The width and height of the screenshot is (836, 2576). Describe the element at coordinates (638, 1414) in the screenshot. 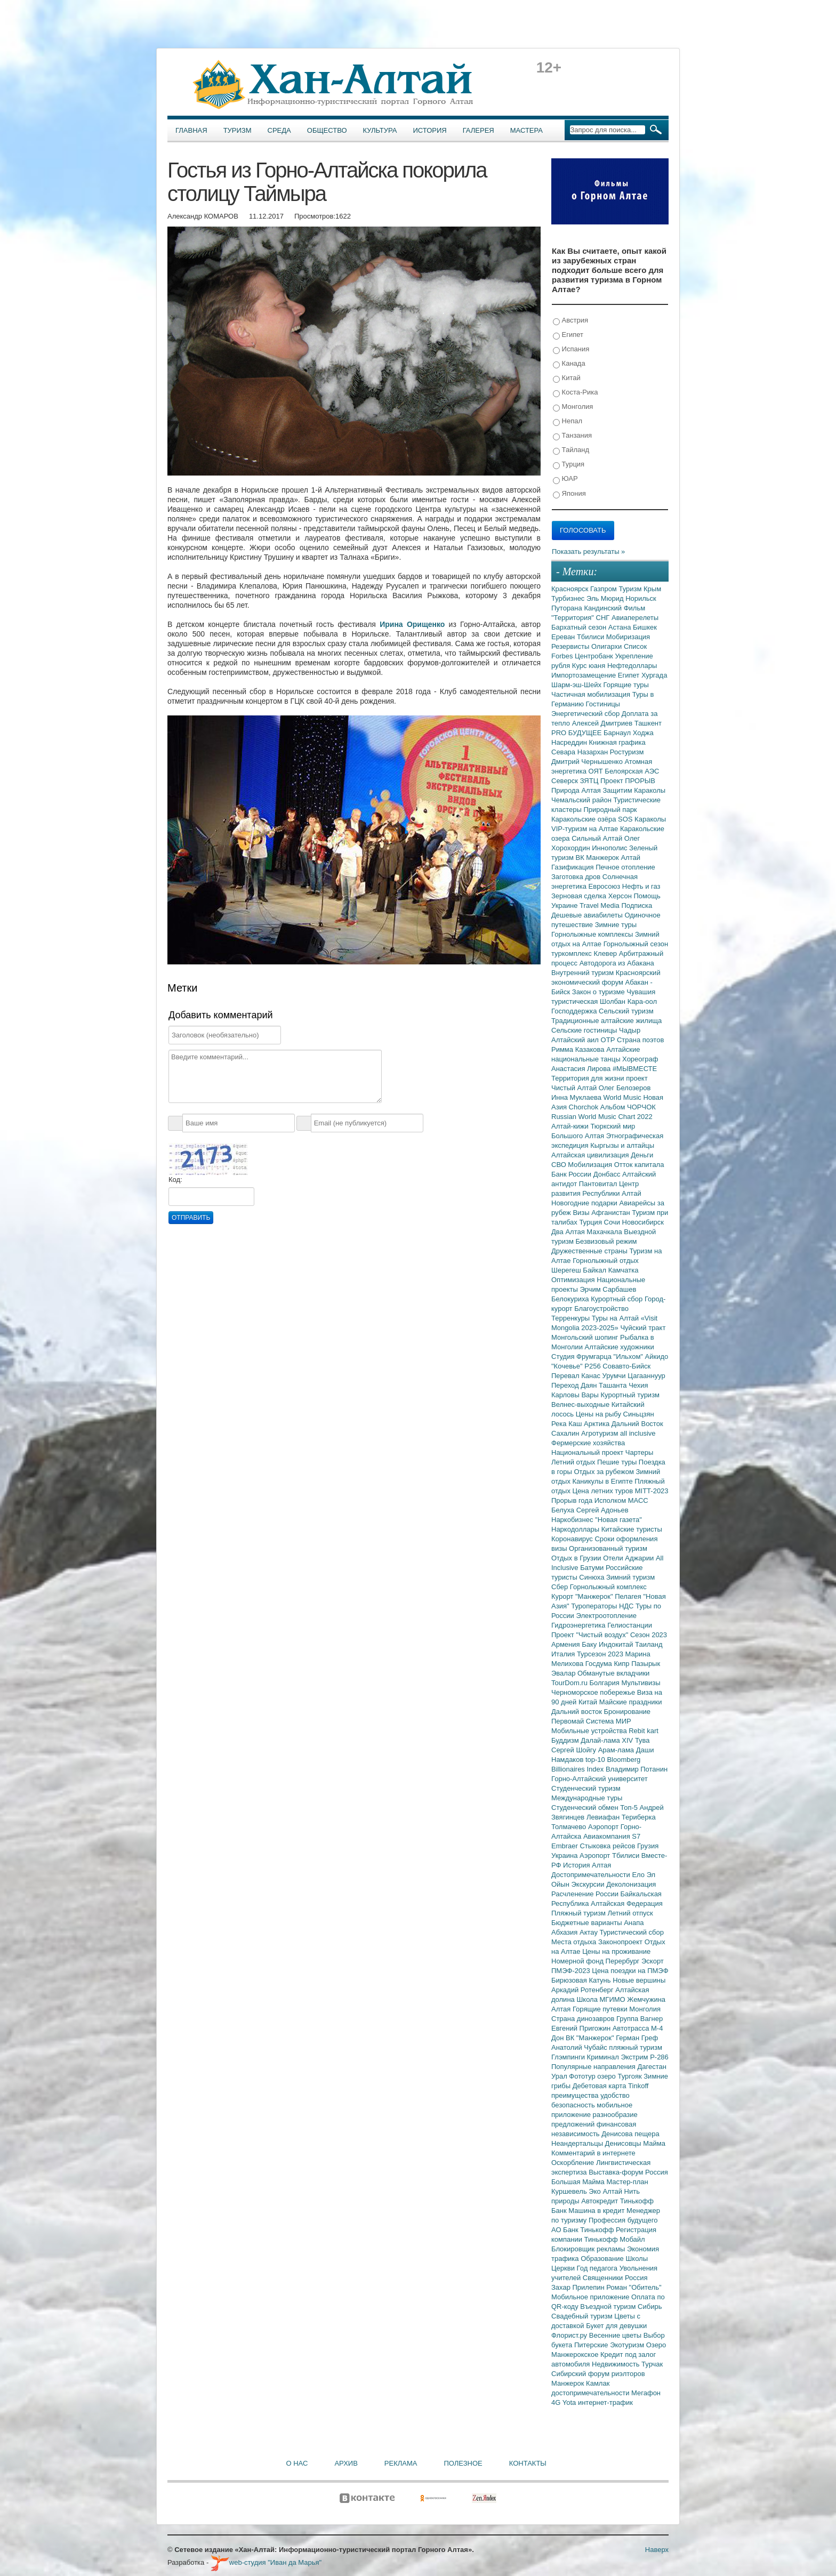

I see `Синьцзян` at that location.